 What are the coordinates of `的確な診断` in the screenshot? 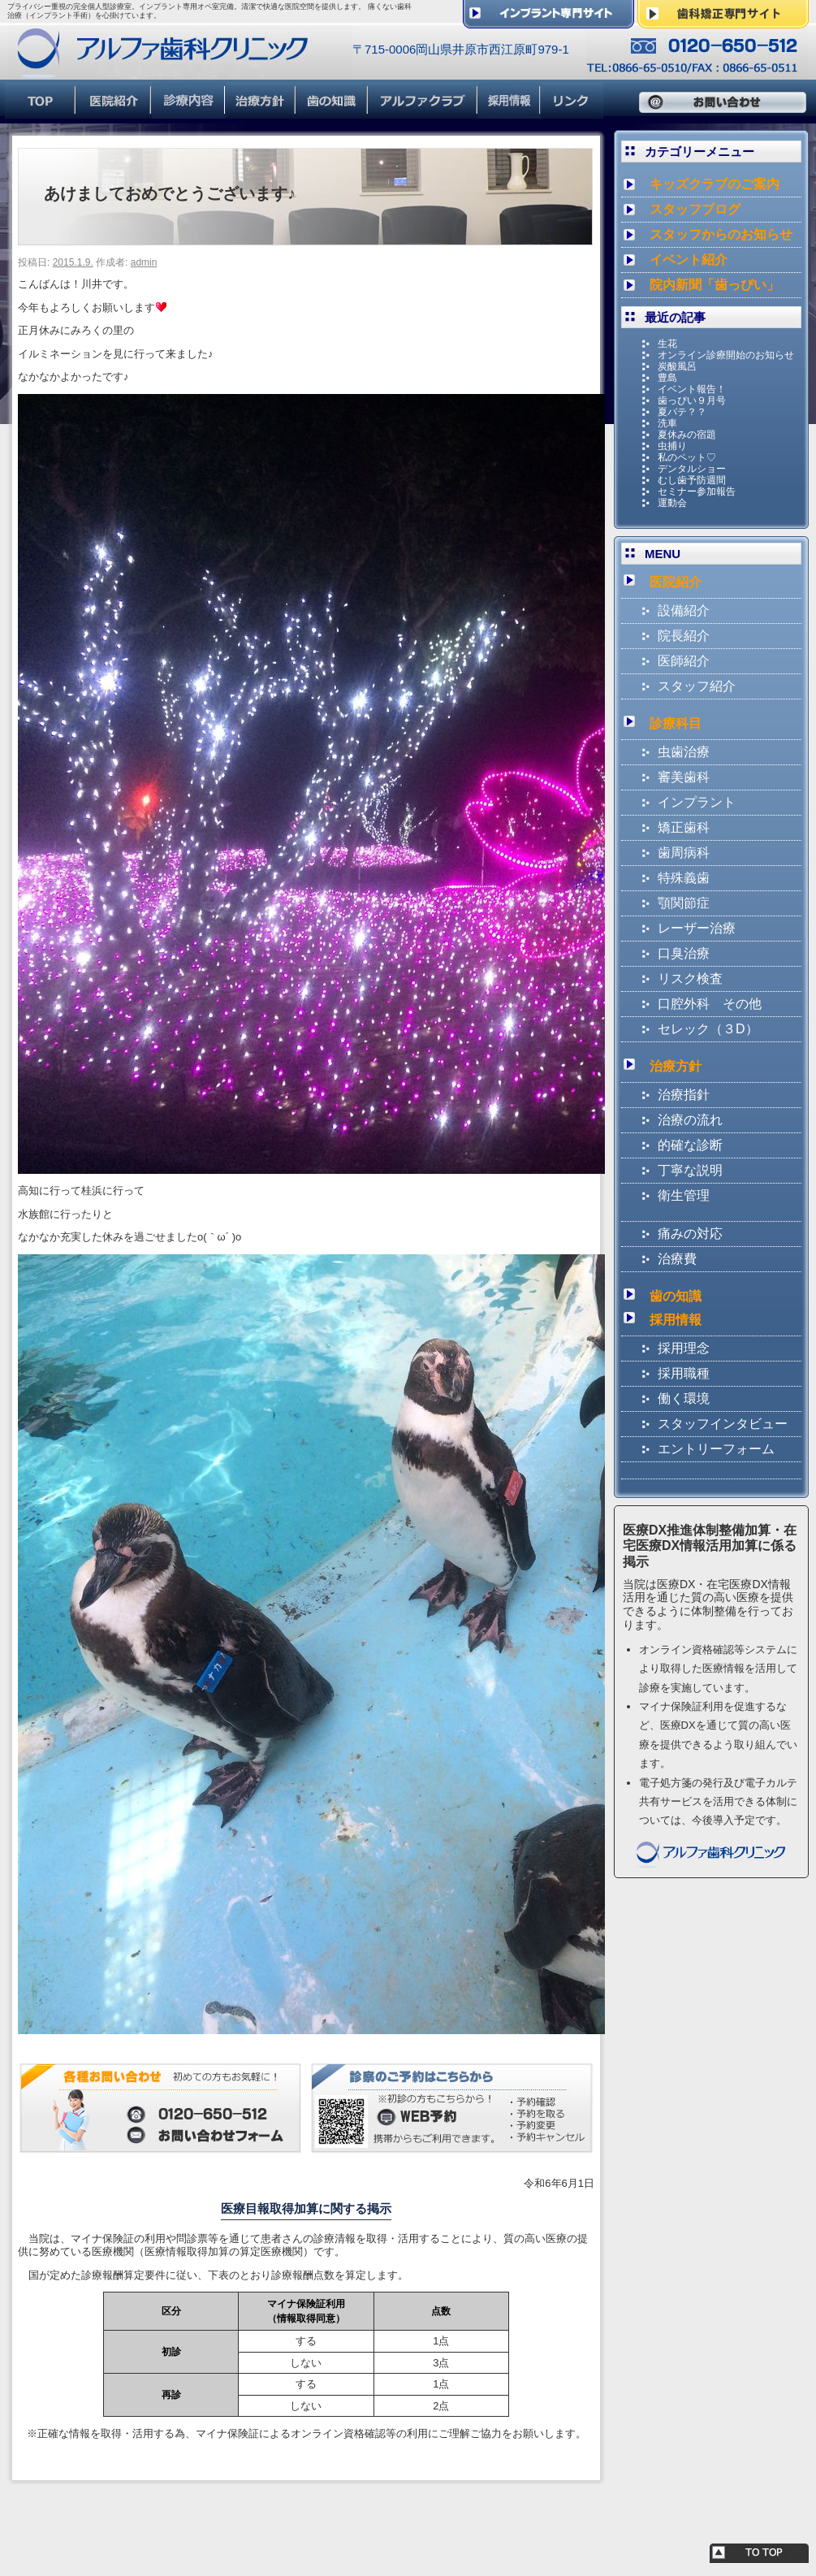 It's located at (690, 1145).